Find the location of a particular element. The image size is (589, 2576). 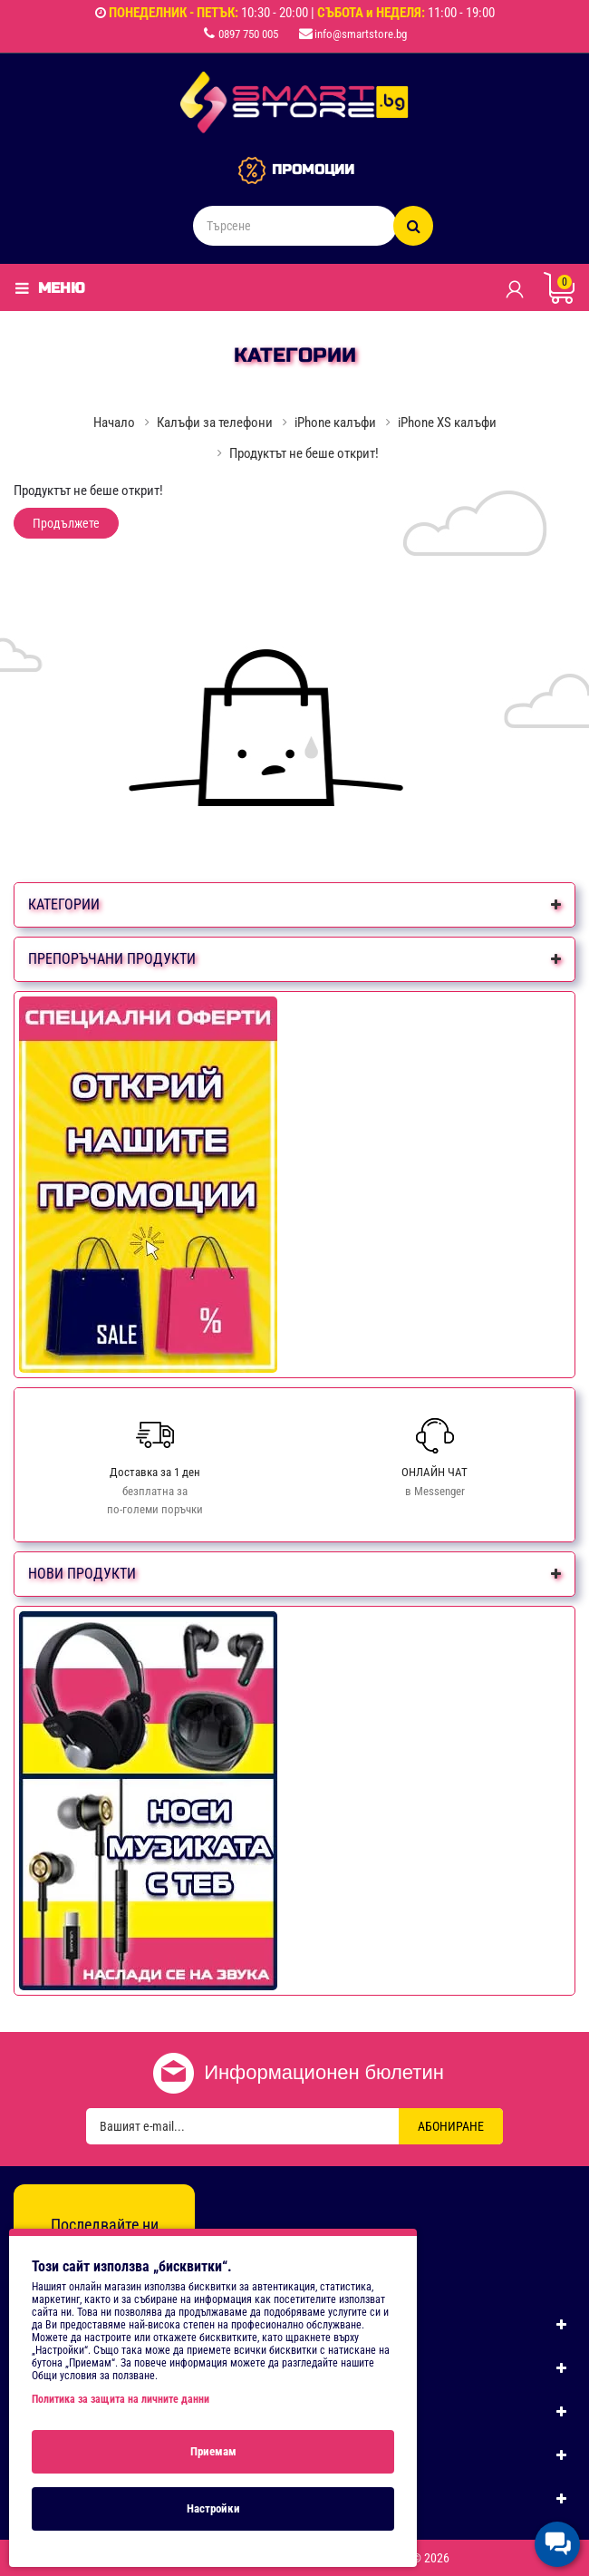

Продуктът не беше открит! is located at coordinates (304, 453).